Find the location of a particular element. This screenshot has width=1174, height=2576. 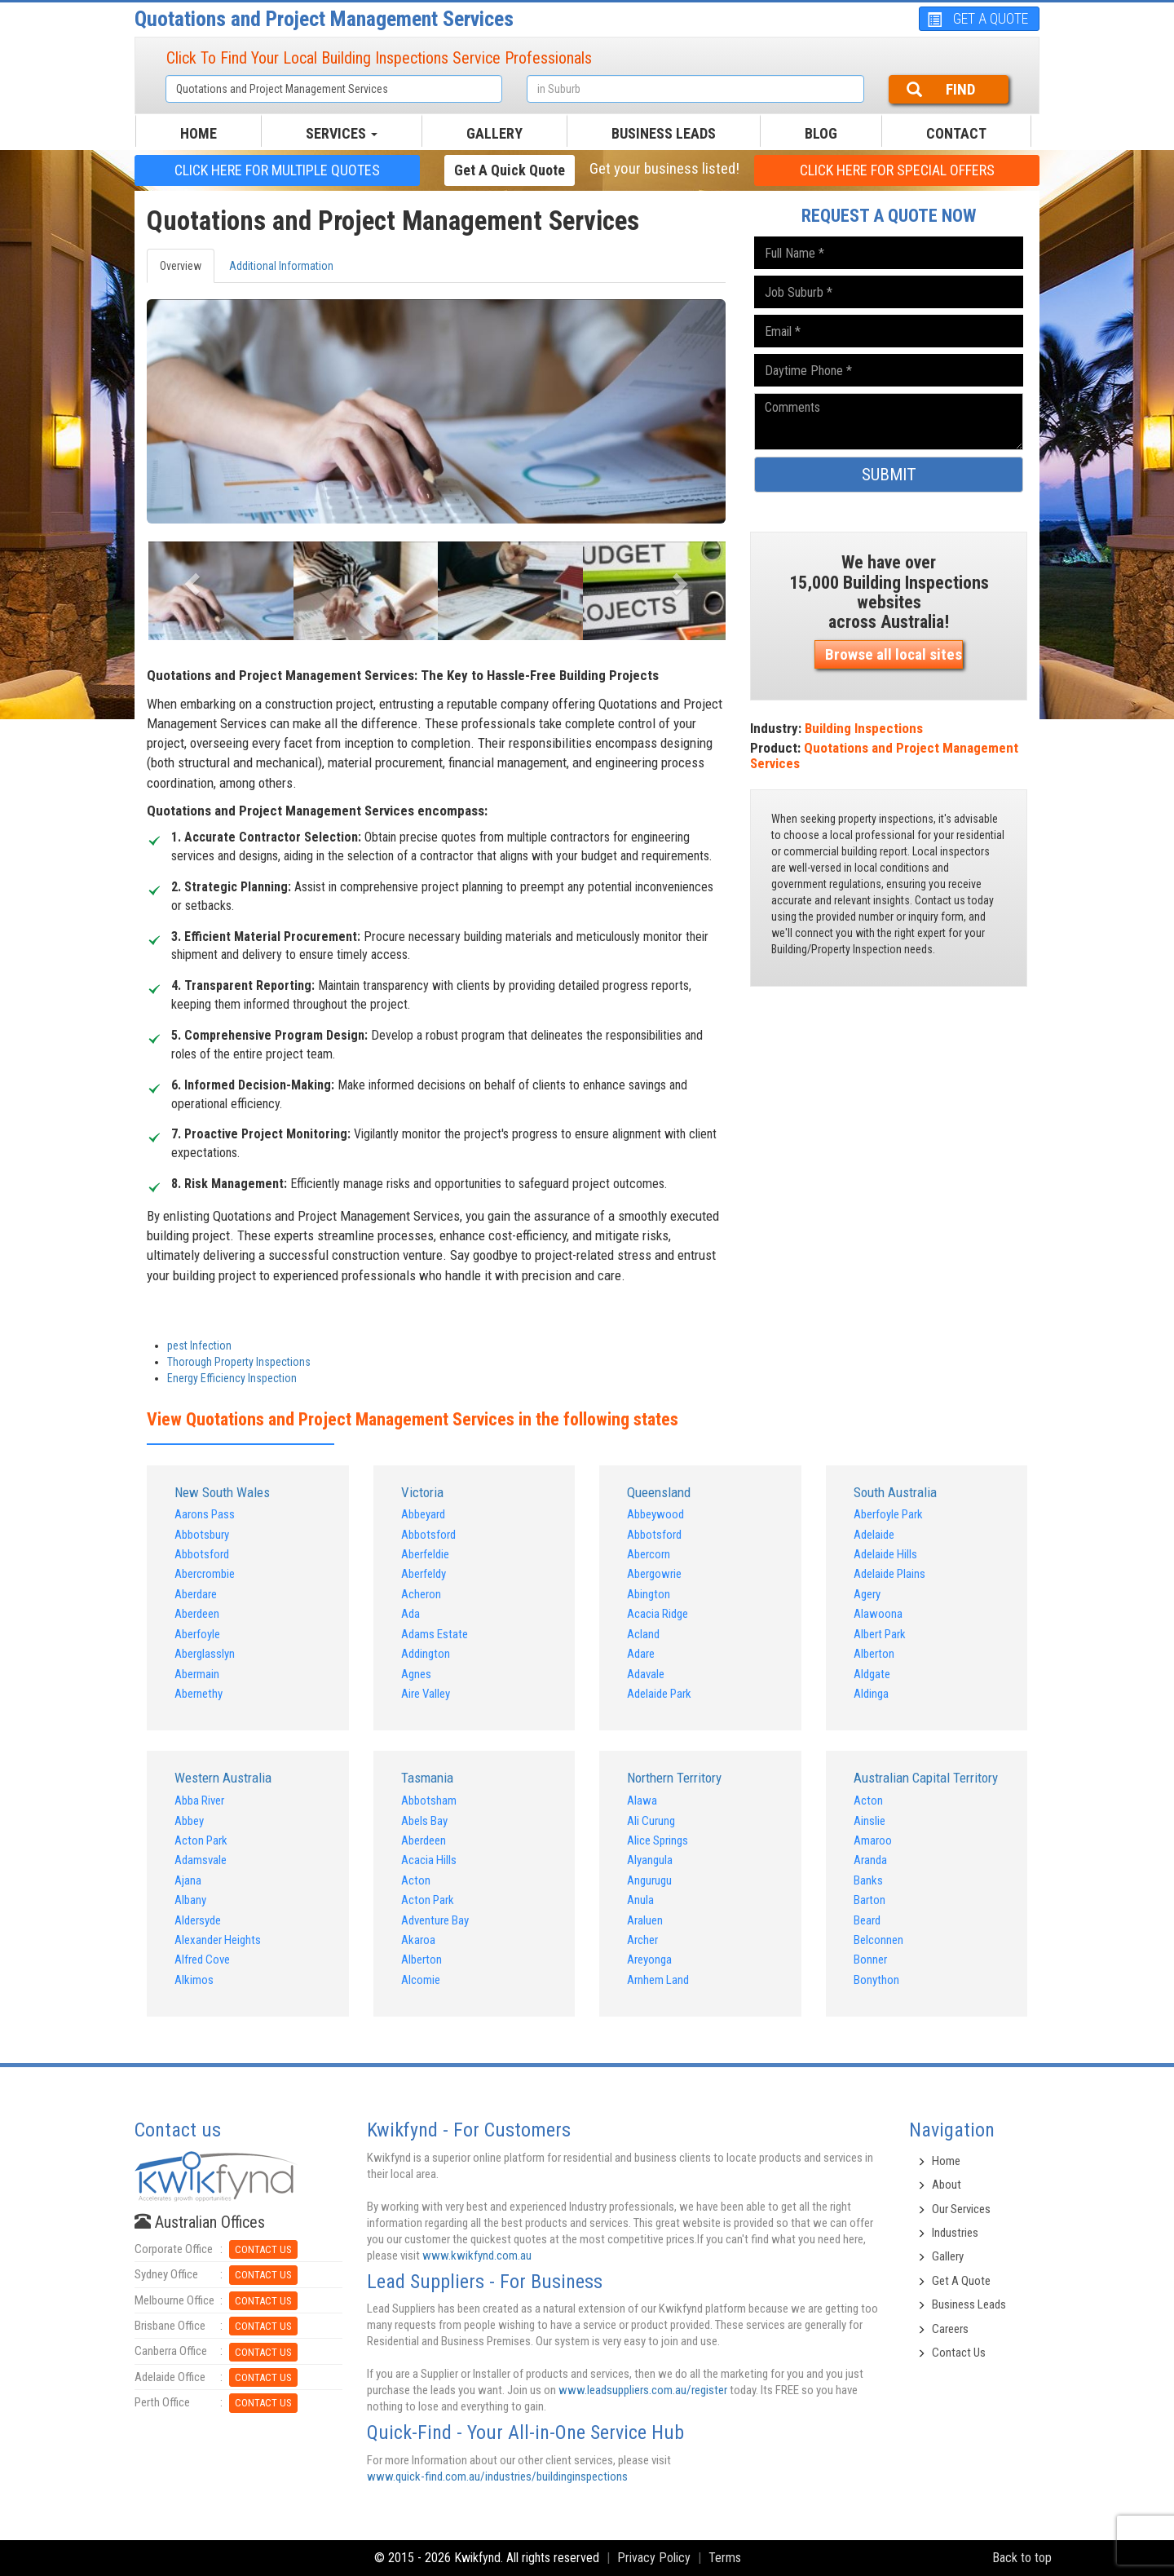

Abbotsbury is located at coordinates (201, 1534).